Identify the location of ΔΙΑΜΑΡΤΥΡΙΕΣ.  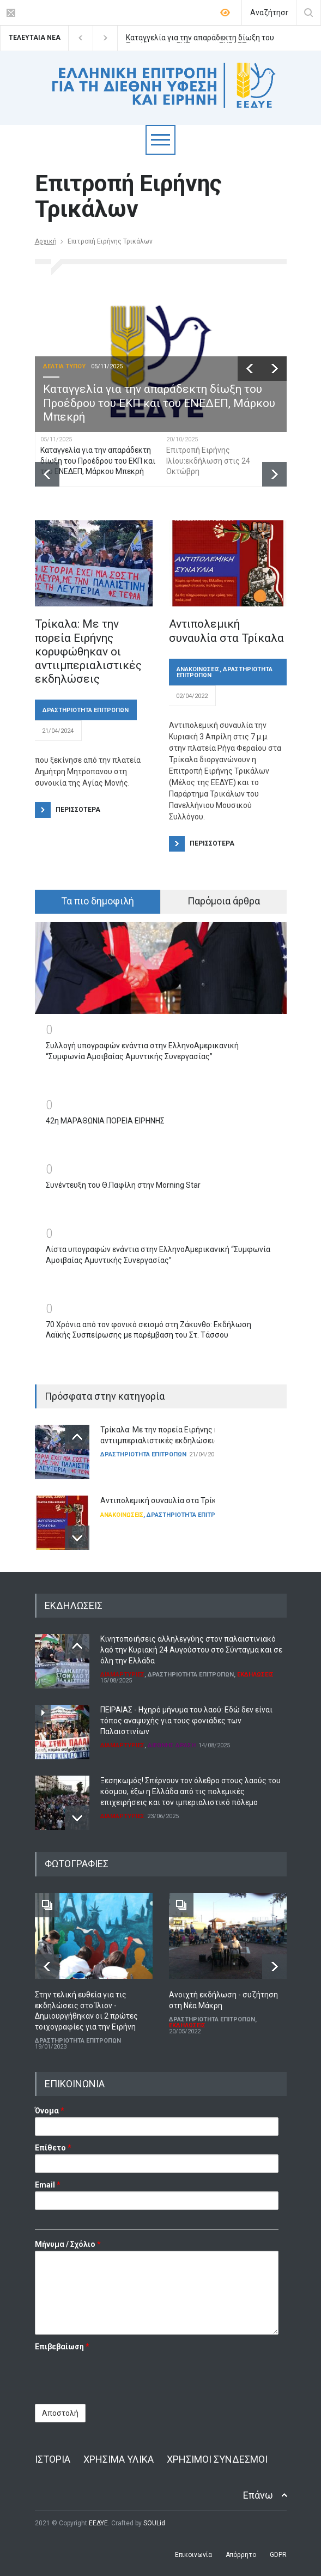
(122, 1674).